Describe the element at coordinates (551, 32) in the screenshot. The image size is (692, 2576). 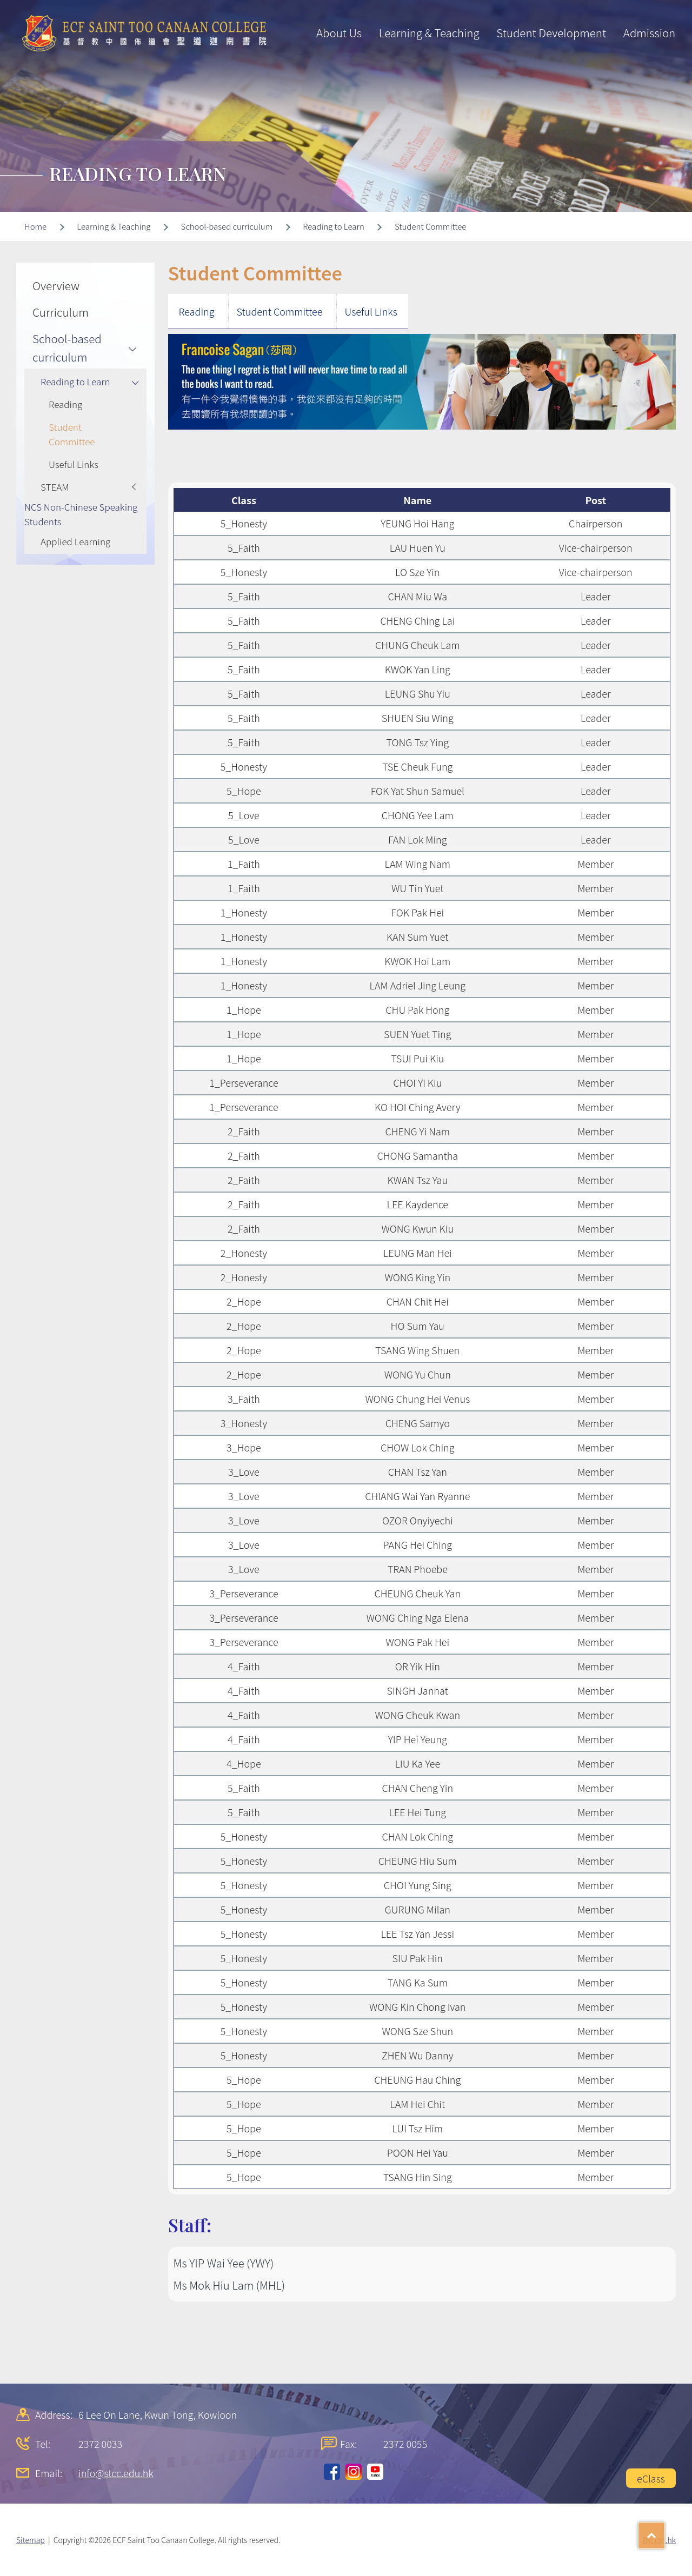
I see `Student Development` at that location.